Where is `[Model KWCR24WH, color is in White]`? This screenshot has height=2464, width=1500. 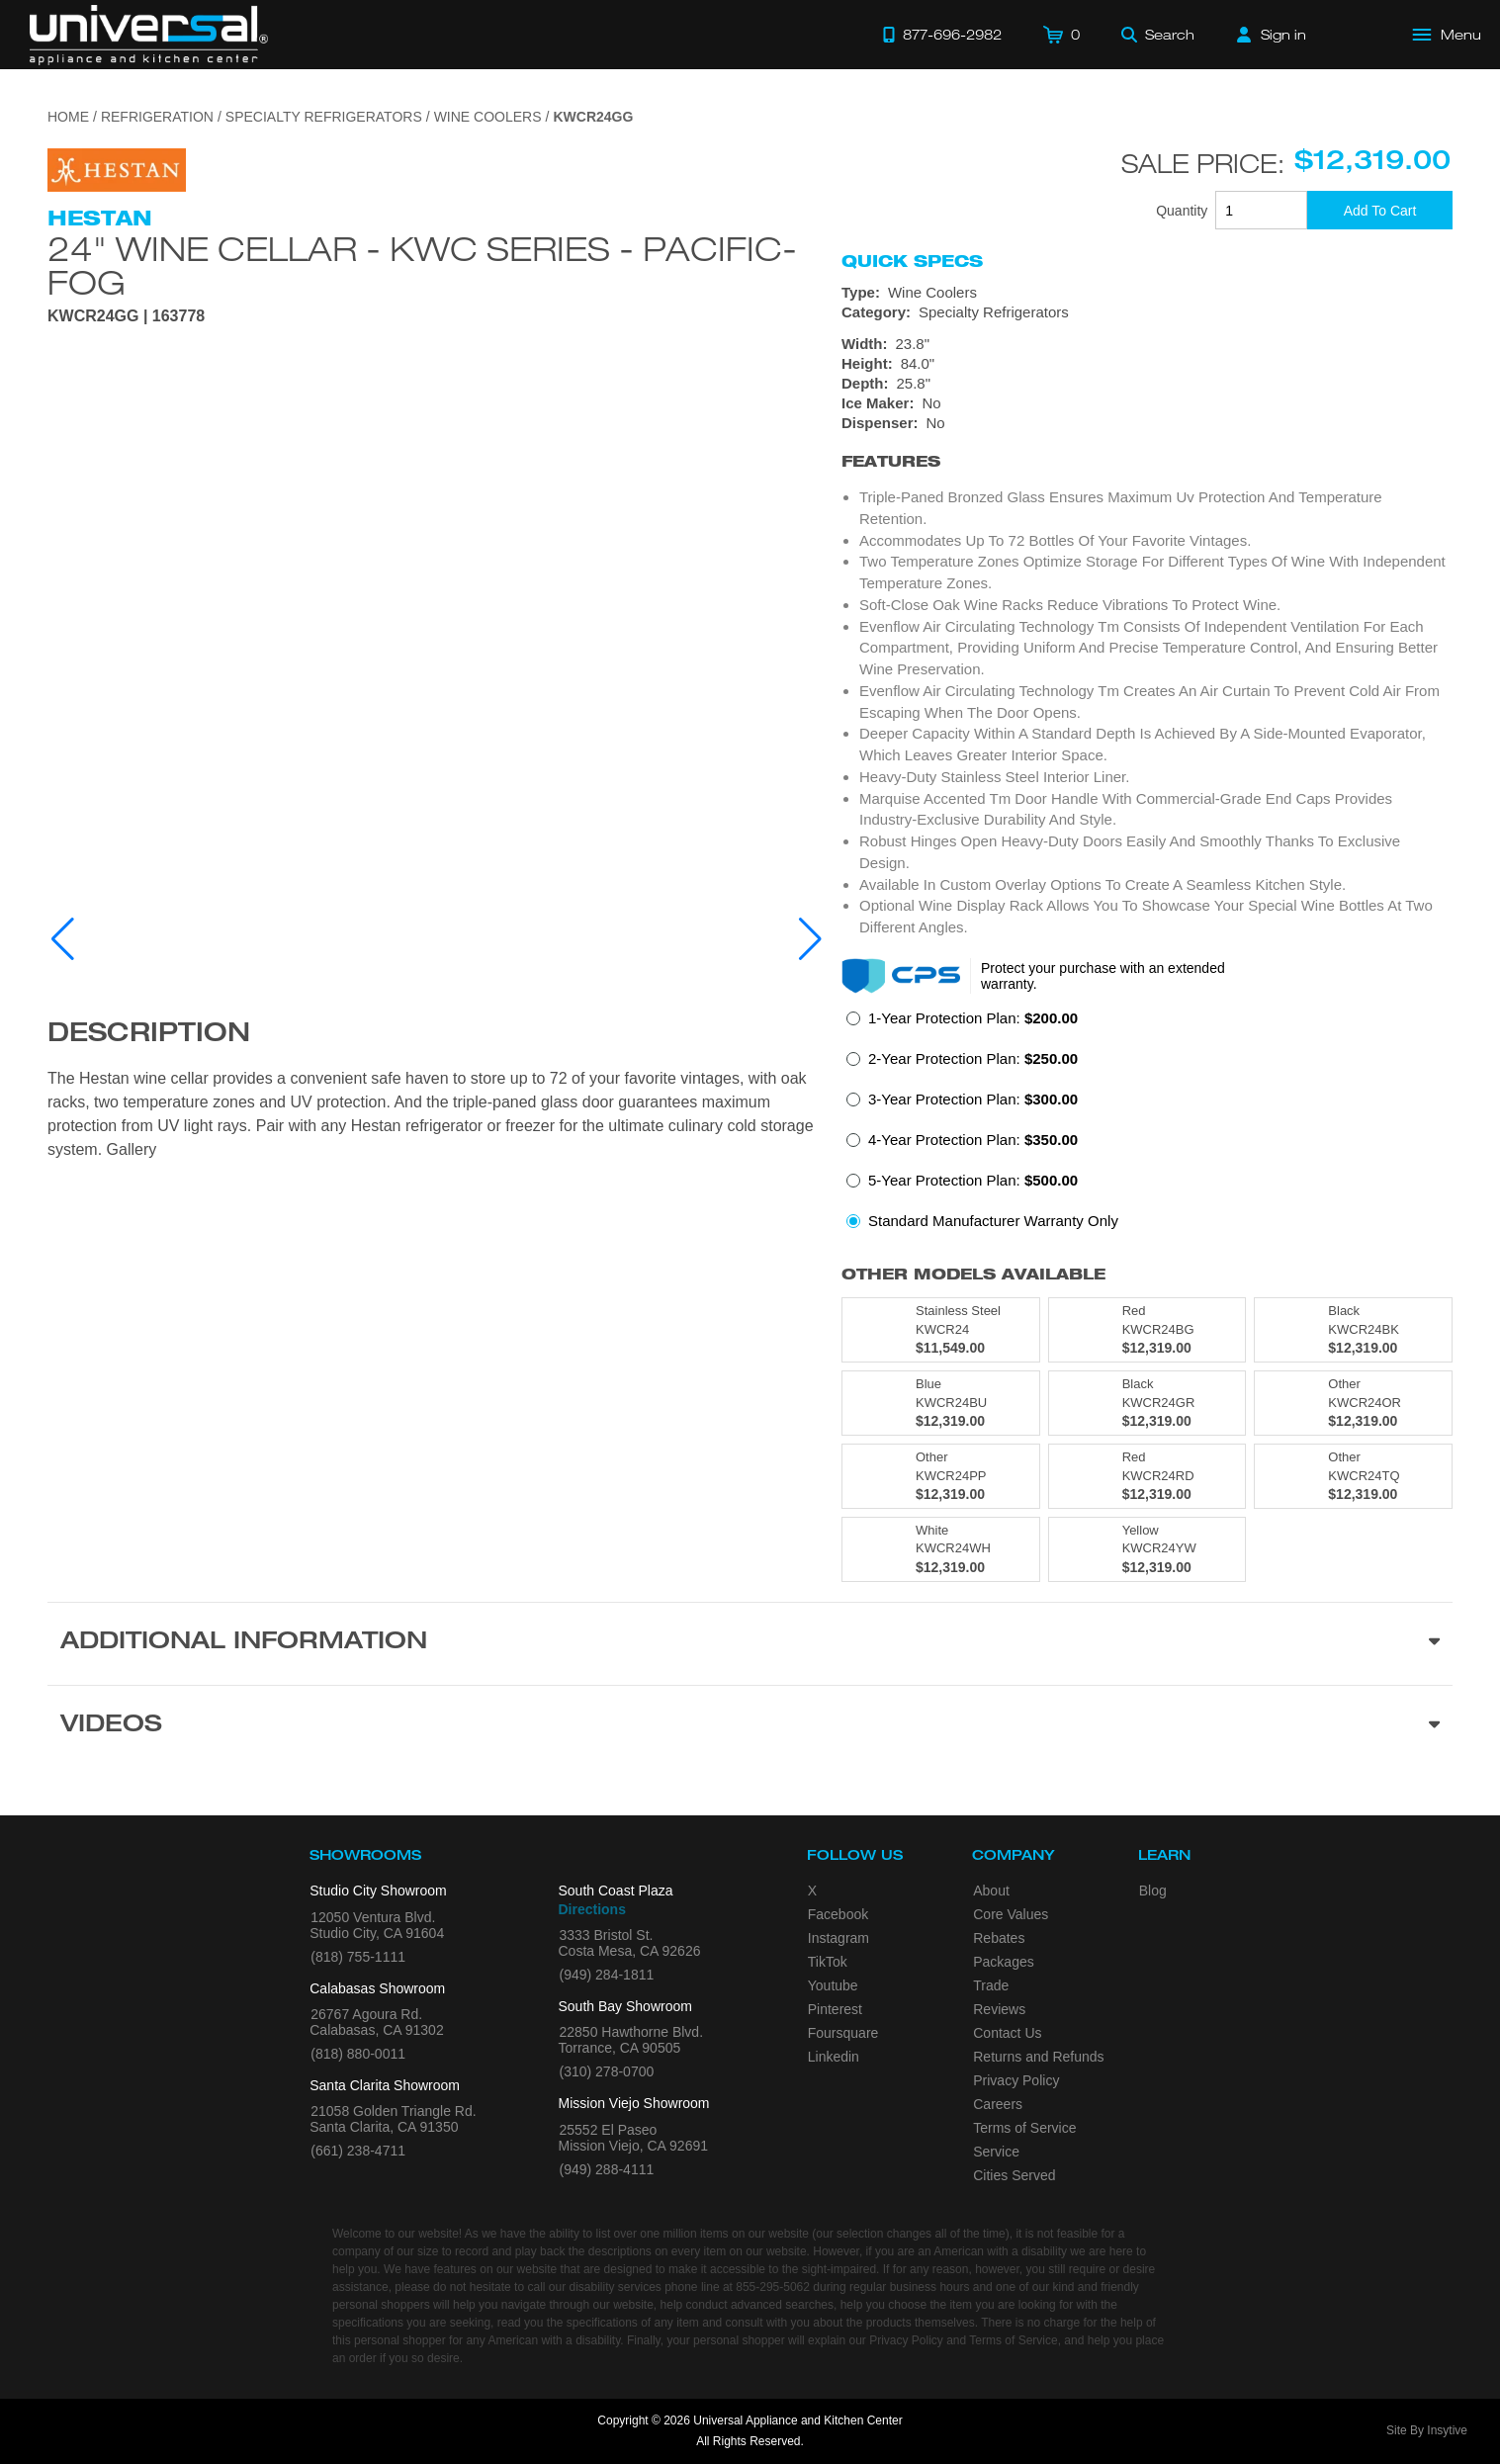
[Model KWCR24WH, color is in White] is located at coordinates (940, 1549).